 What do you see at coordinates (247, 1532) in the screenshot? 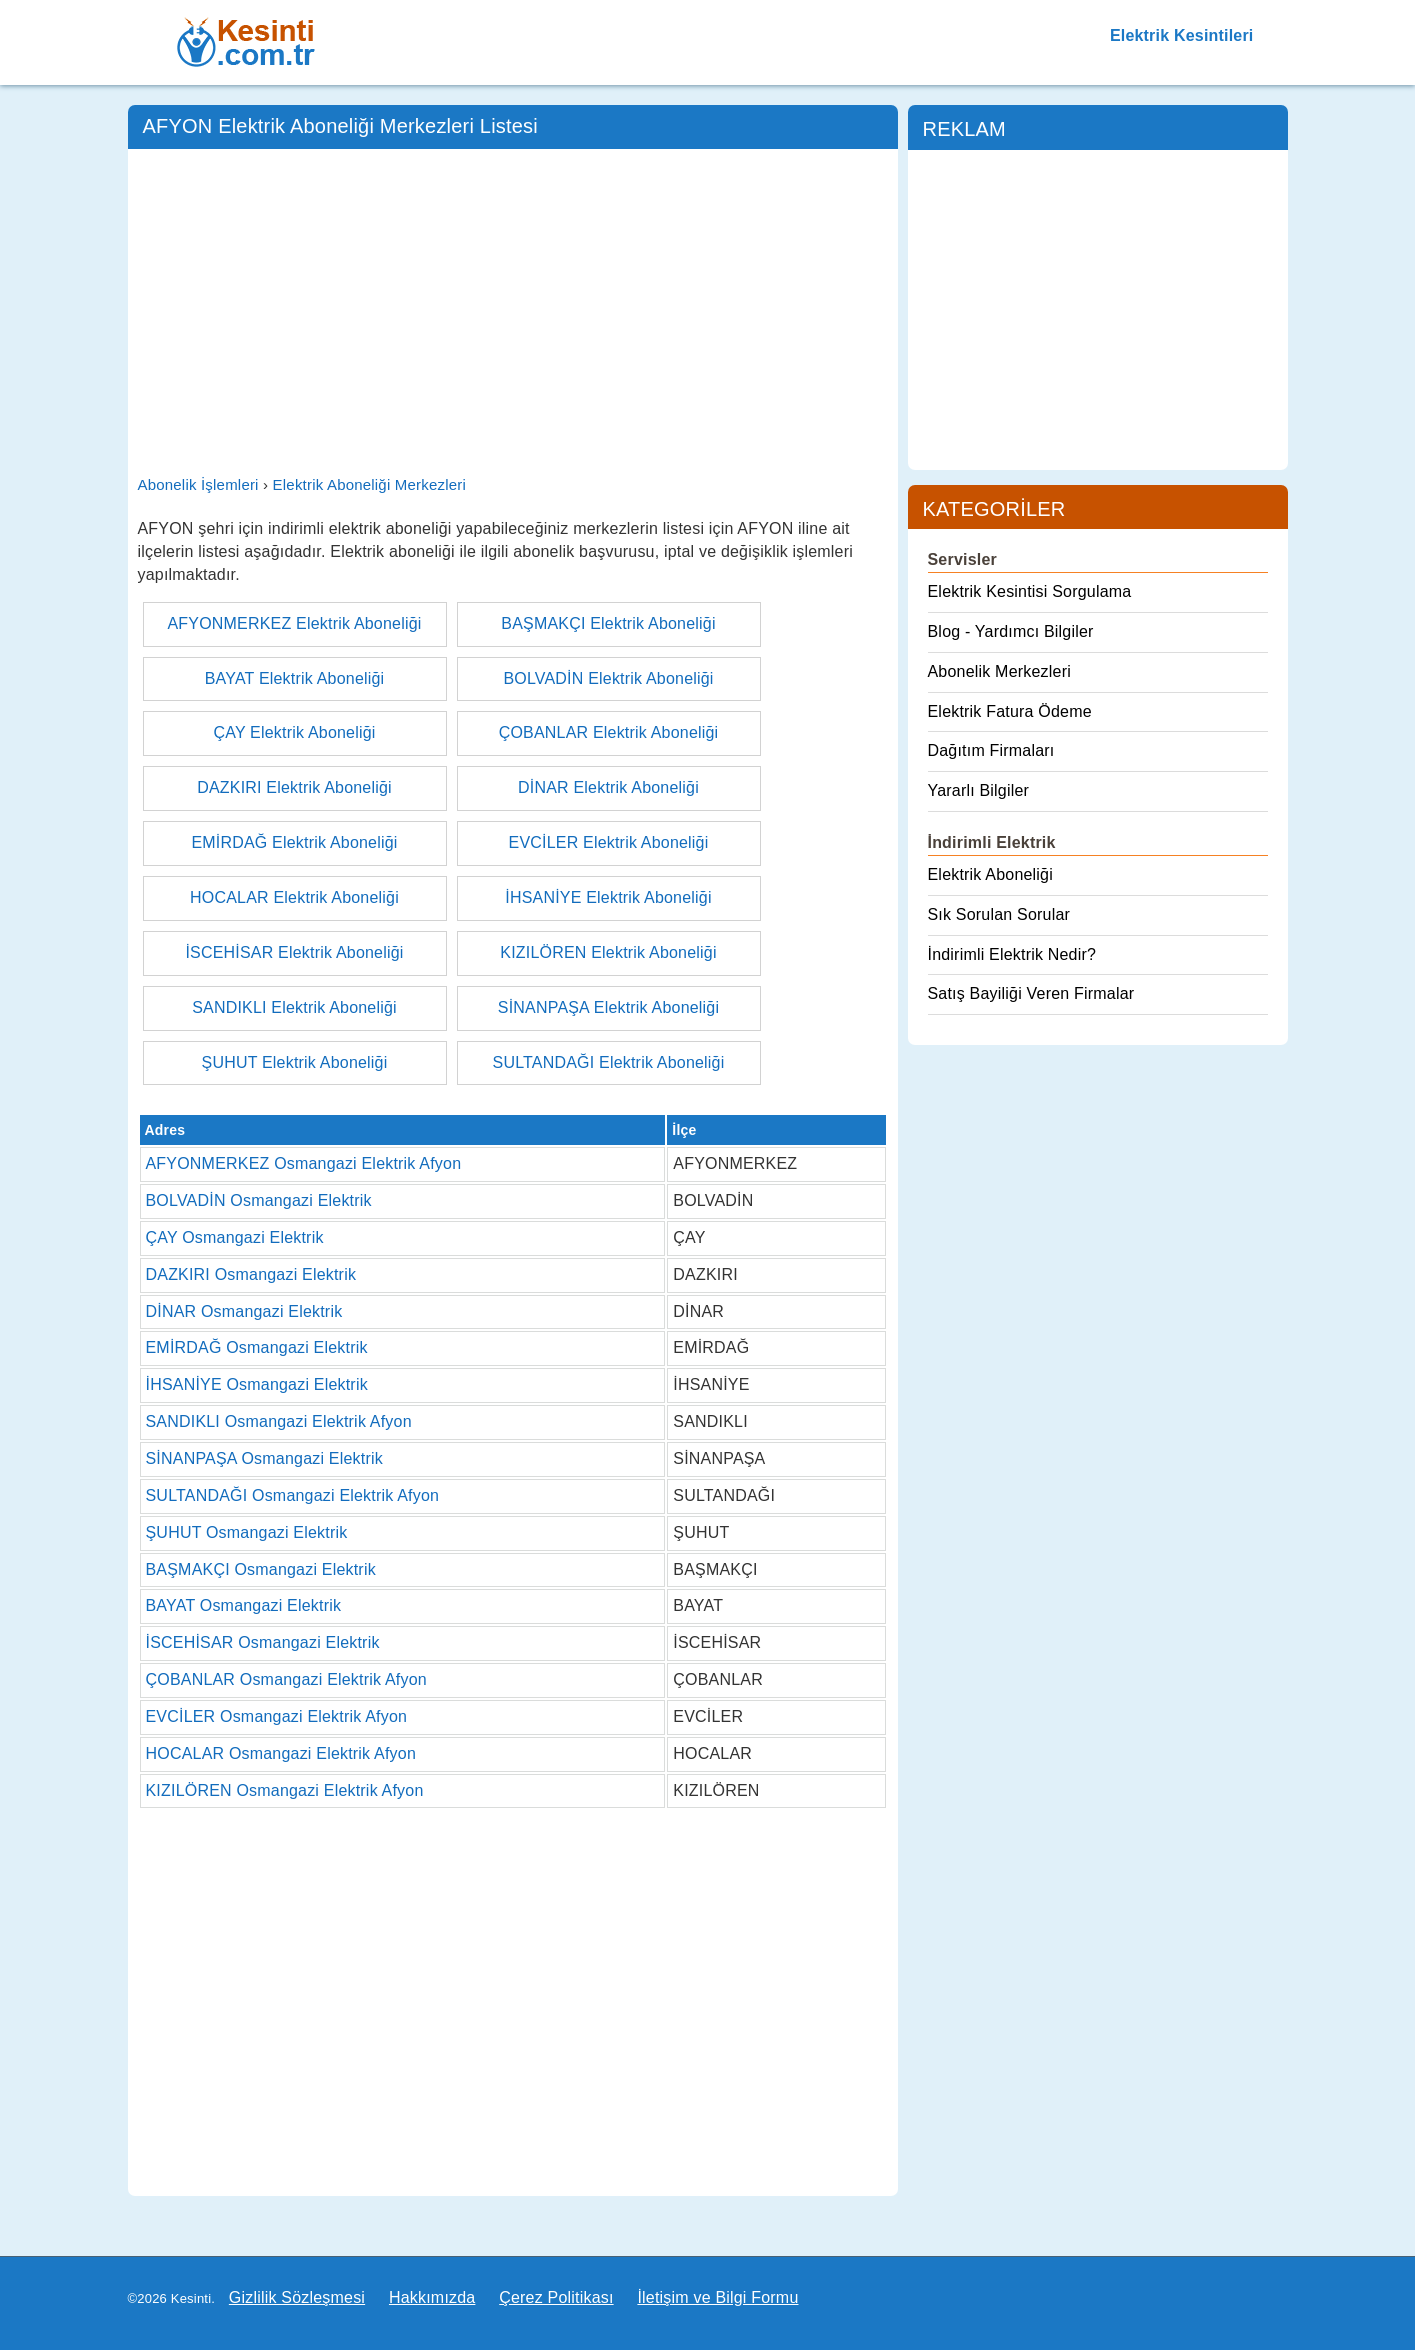
I see `ŞUHUT Osmangazi Elektrik` at bounding box center [247, 1532].